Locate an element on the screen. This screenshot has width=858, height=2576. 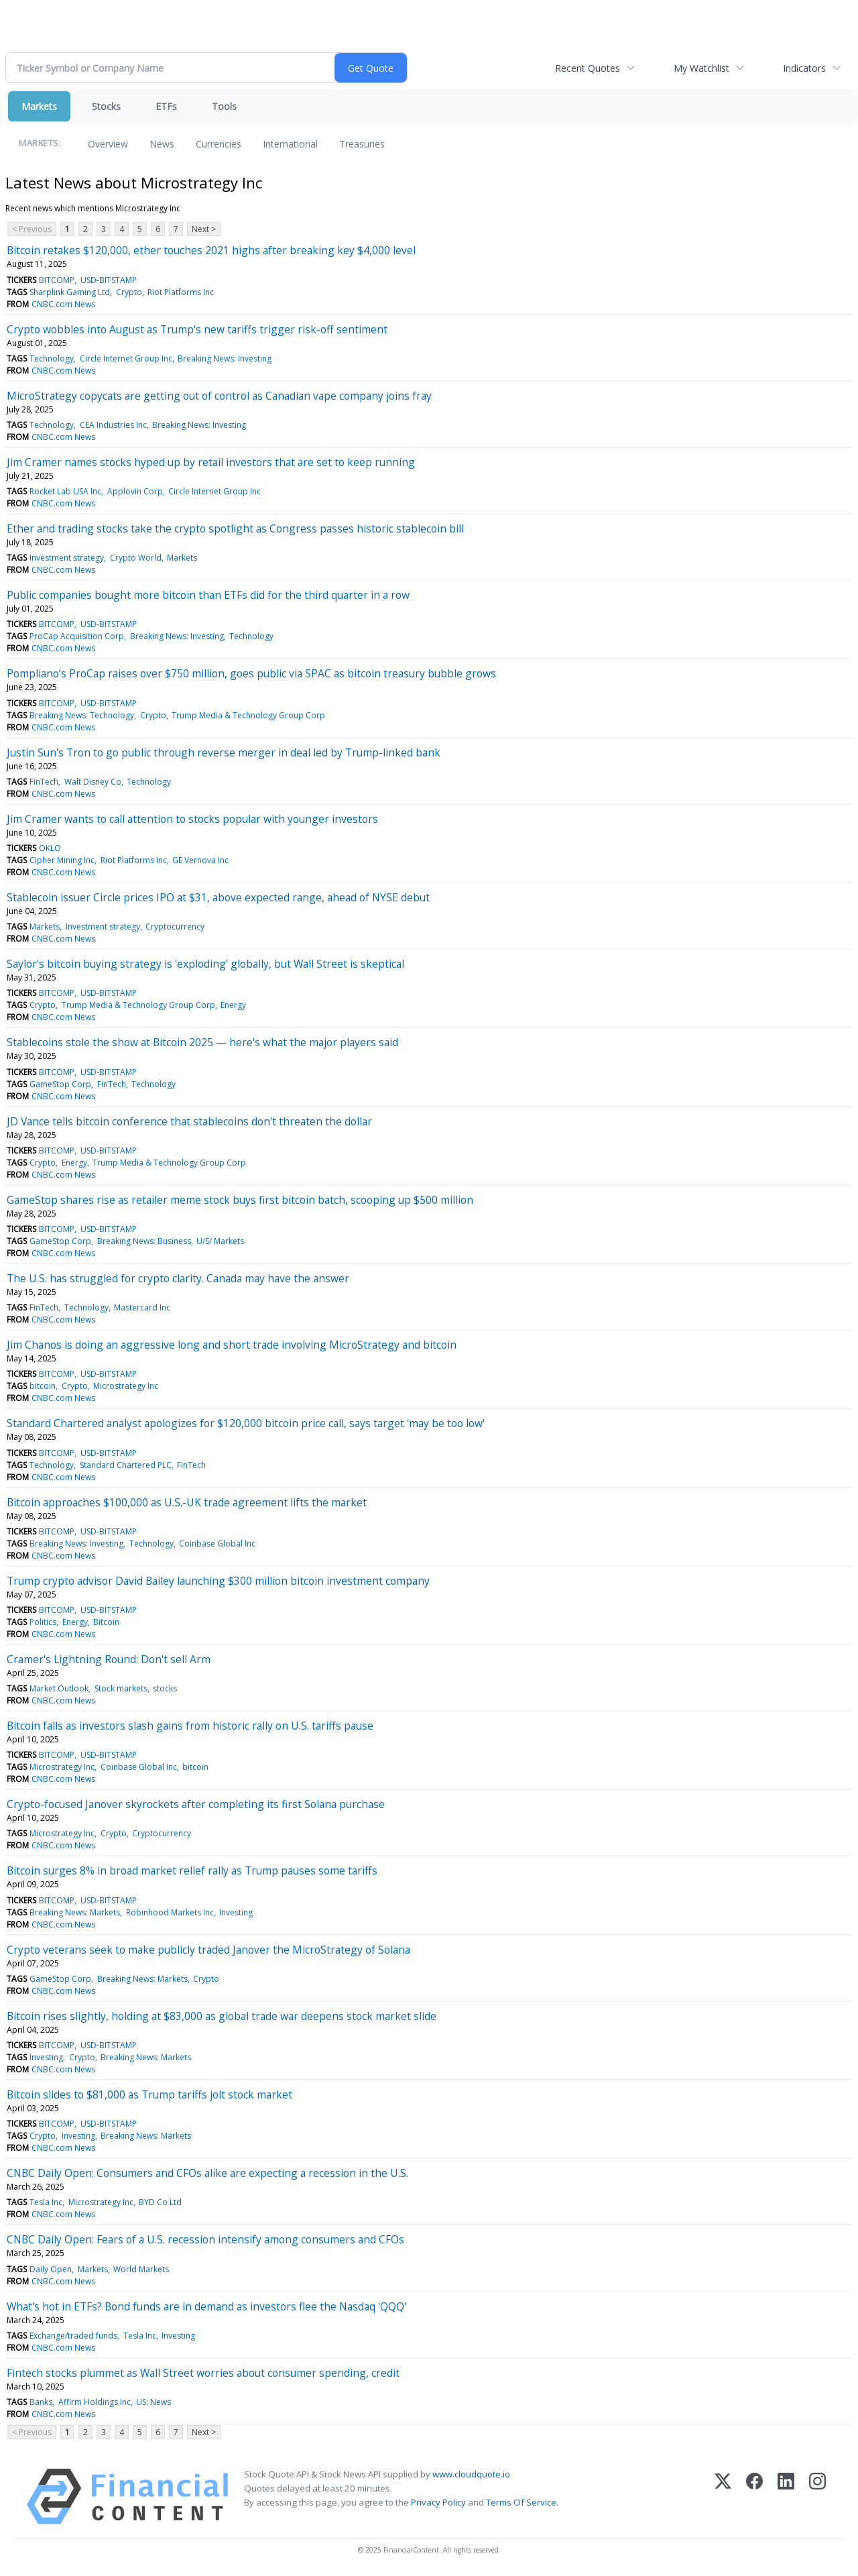
Terms Of Service is located at coordinates (521, 2502).